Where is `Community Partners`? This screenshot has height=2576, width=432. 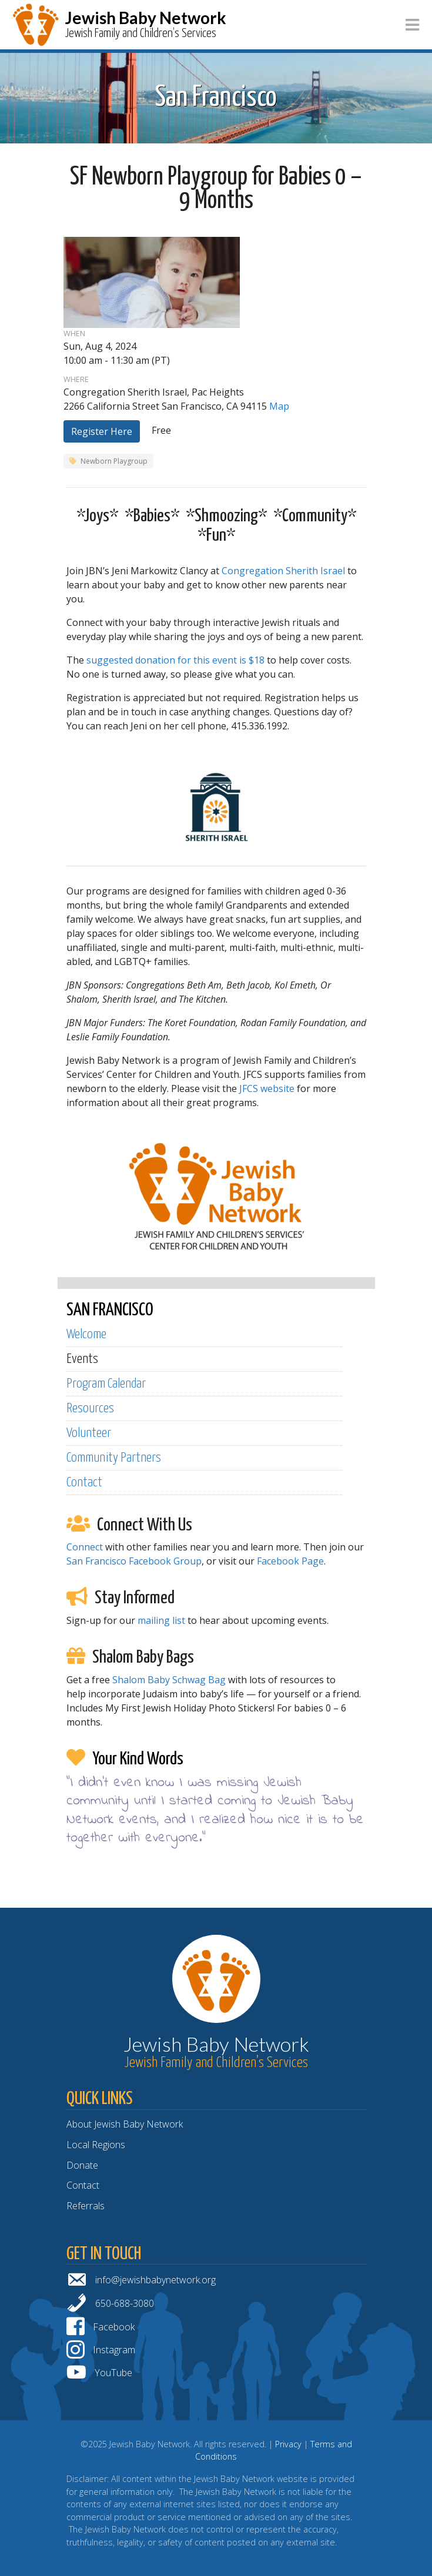
Community Partners is located at coordinates (113, 1458).